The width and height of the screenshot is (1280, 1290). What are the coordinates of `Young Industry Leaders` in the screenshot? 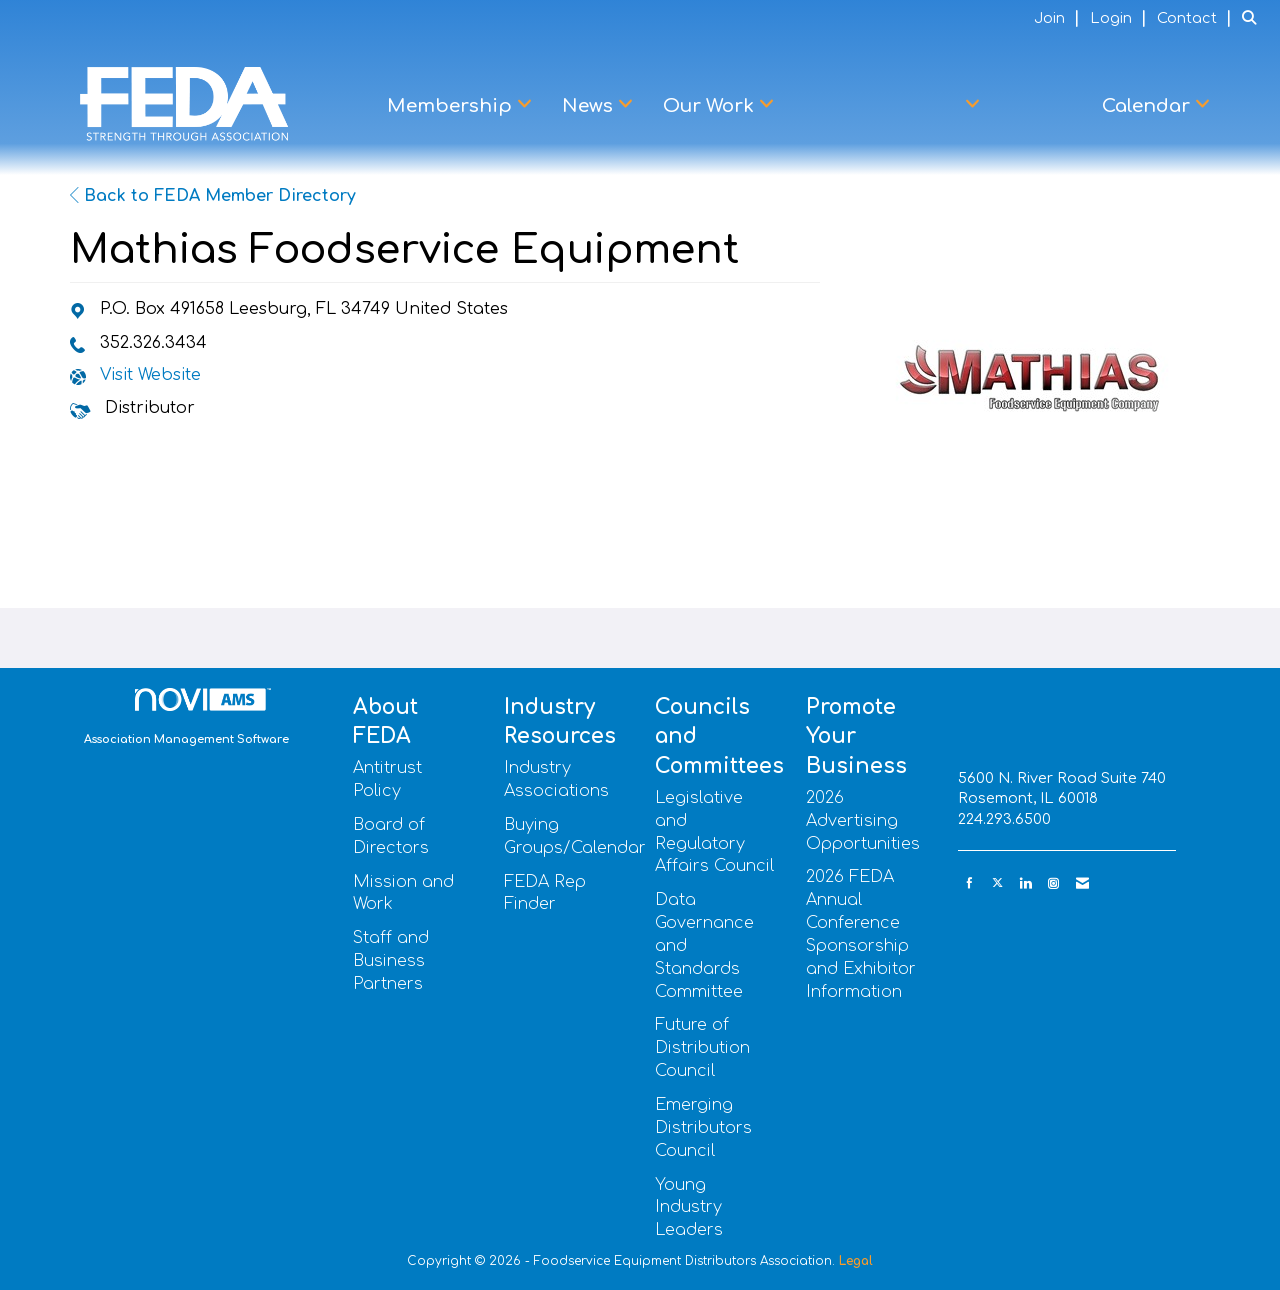 It's located at (689, 1208).